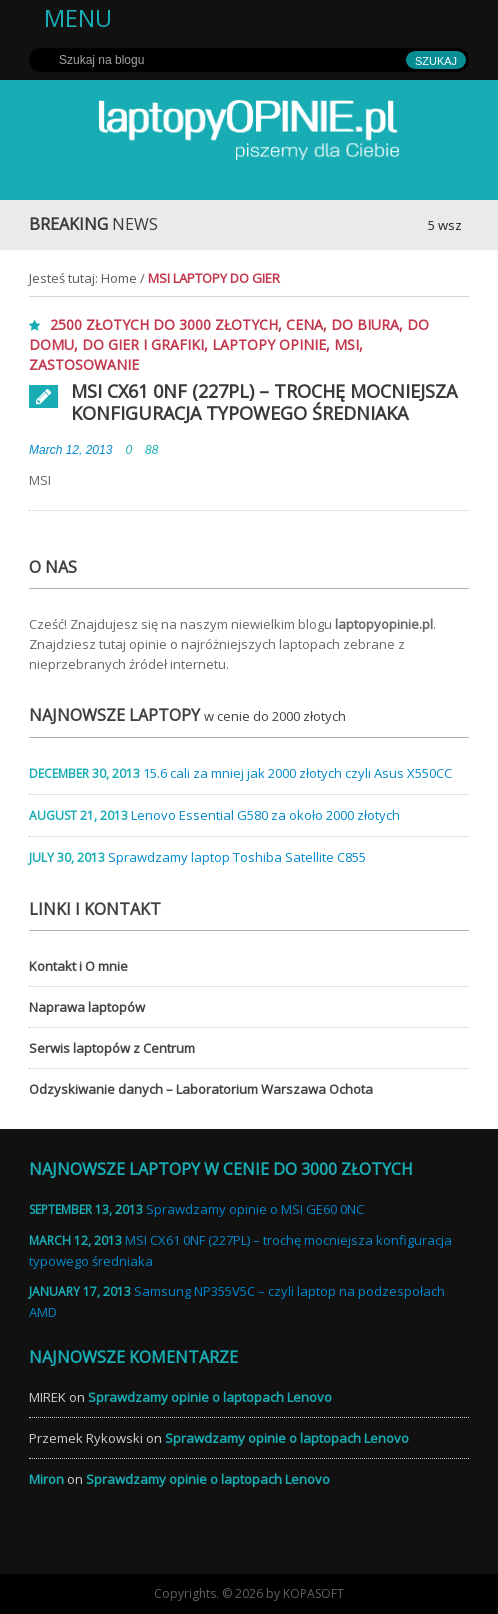 Image resolution: width=498 pixels, height=1614 pixels. I want to click on Lenovo Essential G580 za około 2000 złotych, so click(265, 815).